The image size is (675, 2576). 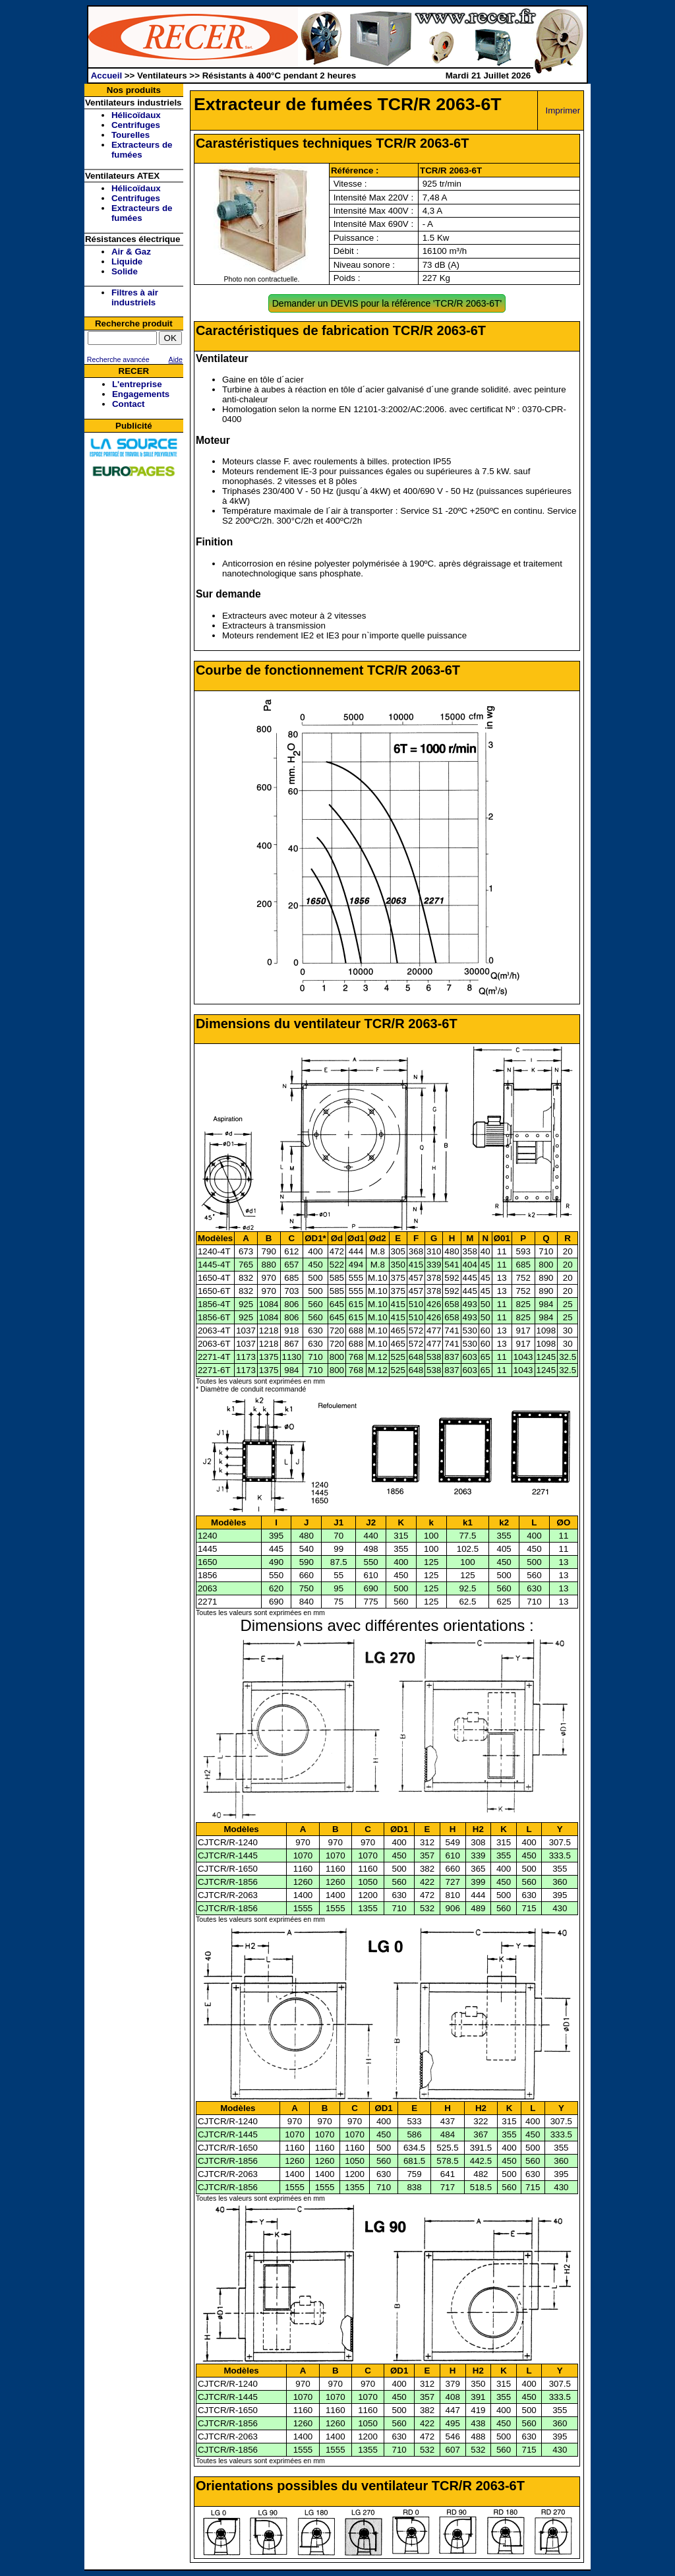 I want to click on Aide, so click(x=176, y=359).